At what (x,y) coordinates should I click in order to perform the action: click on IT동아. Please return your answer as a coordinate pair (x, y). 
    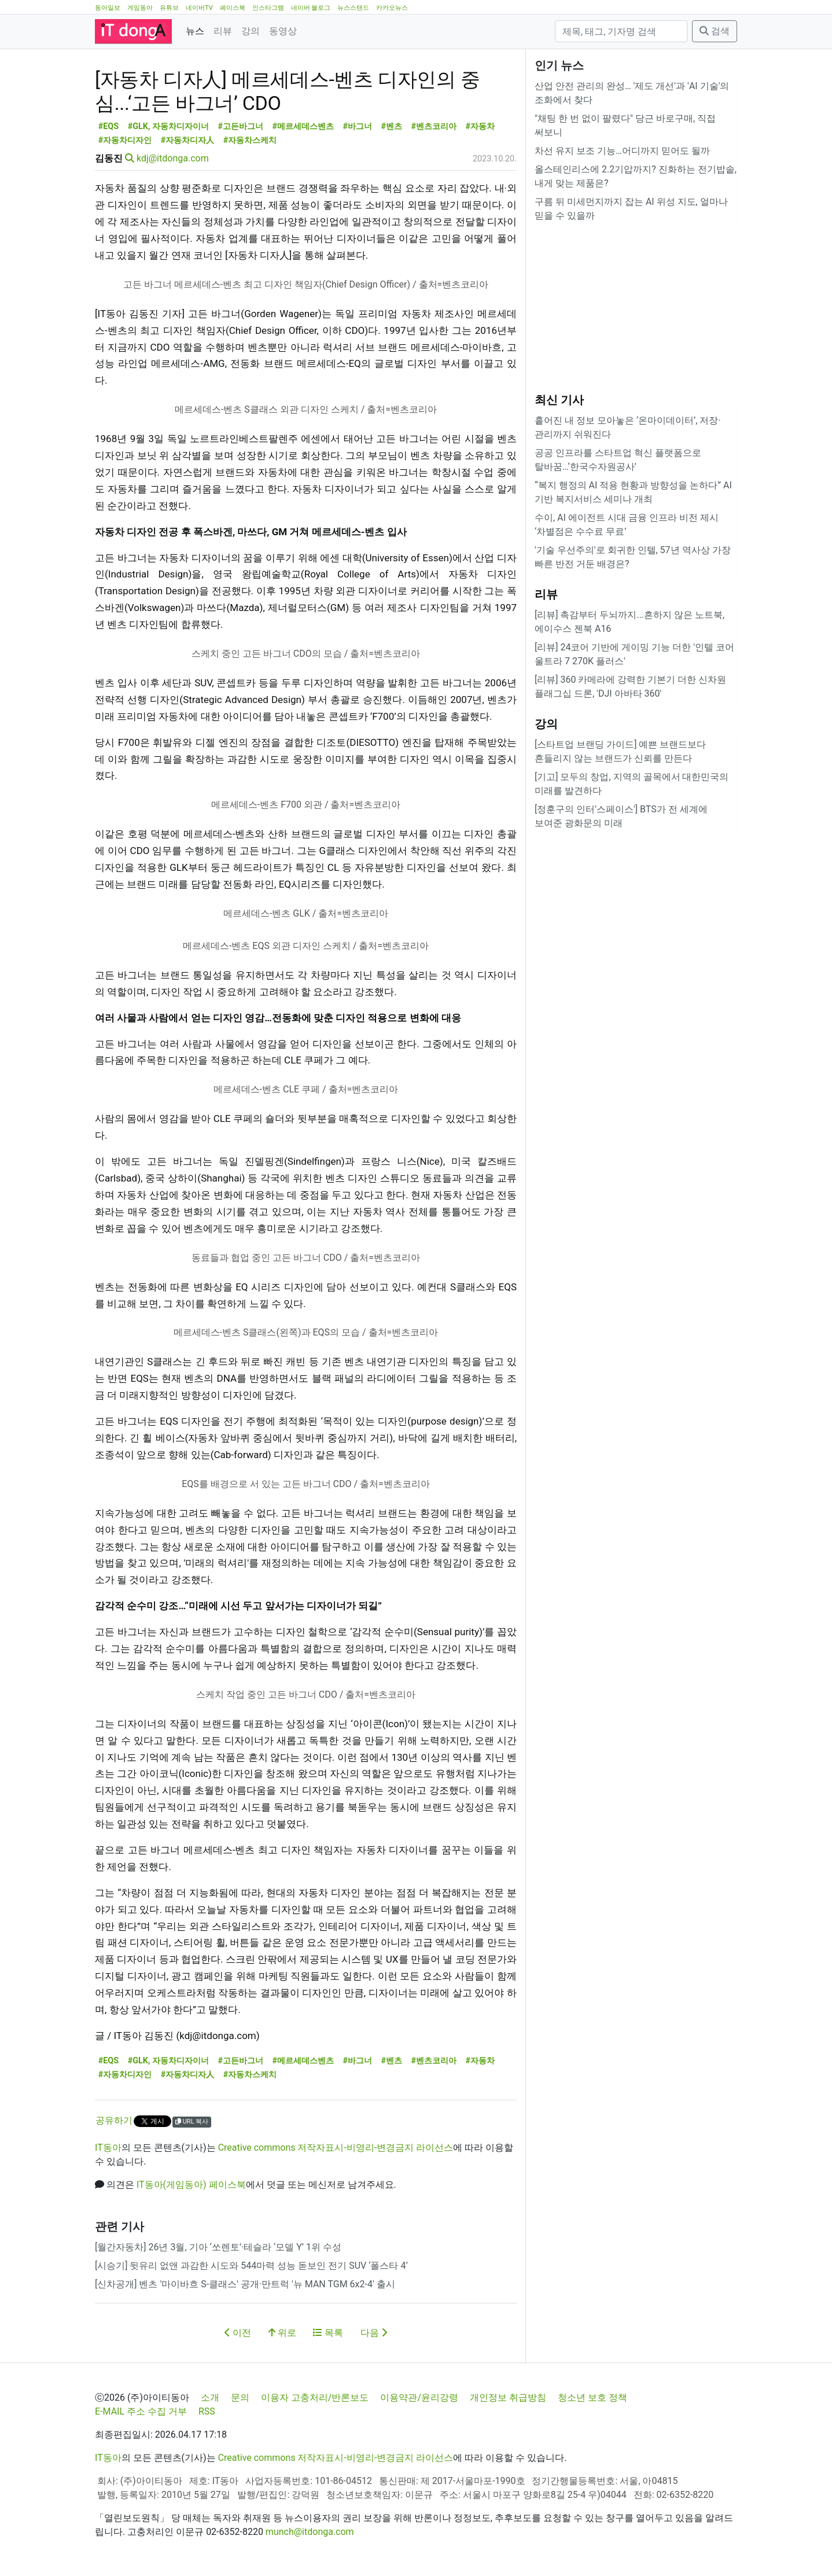
    Looking at the image, I should click on (108, 2147).